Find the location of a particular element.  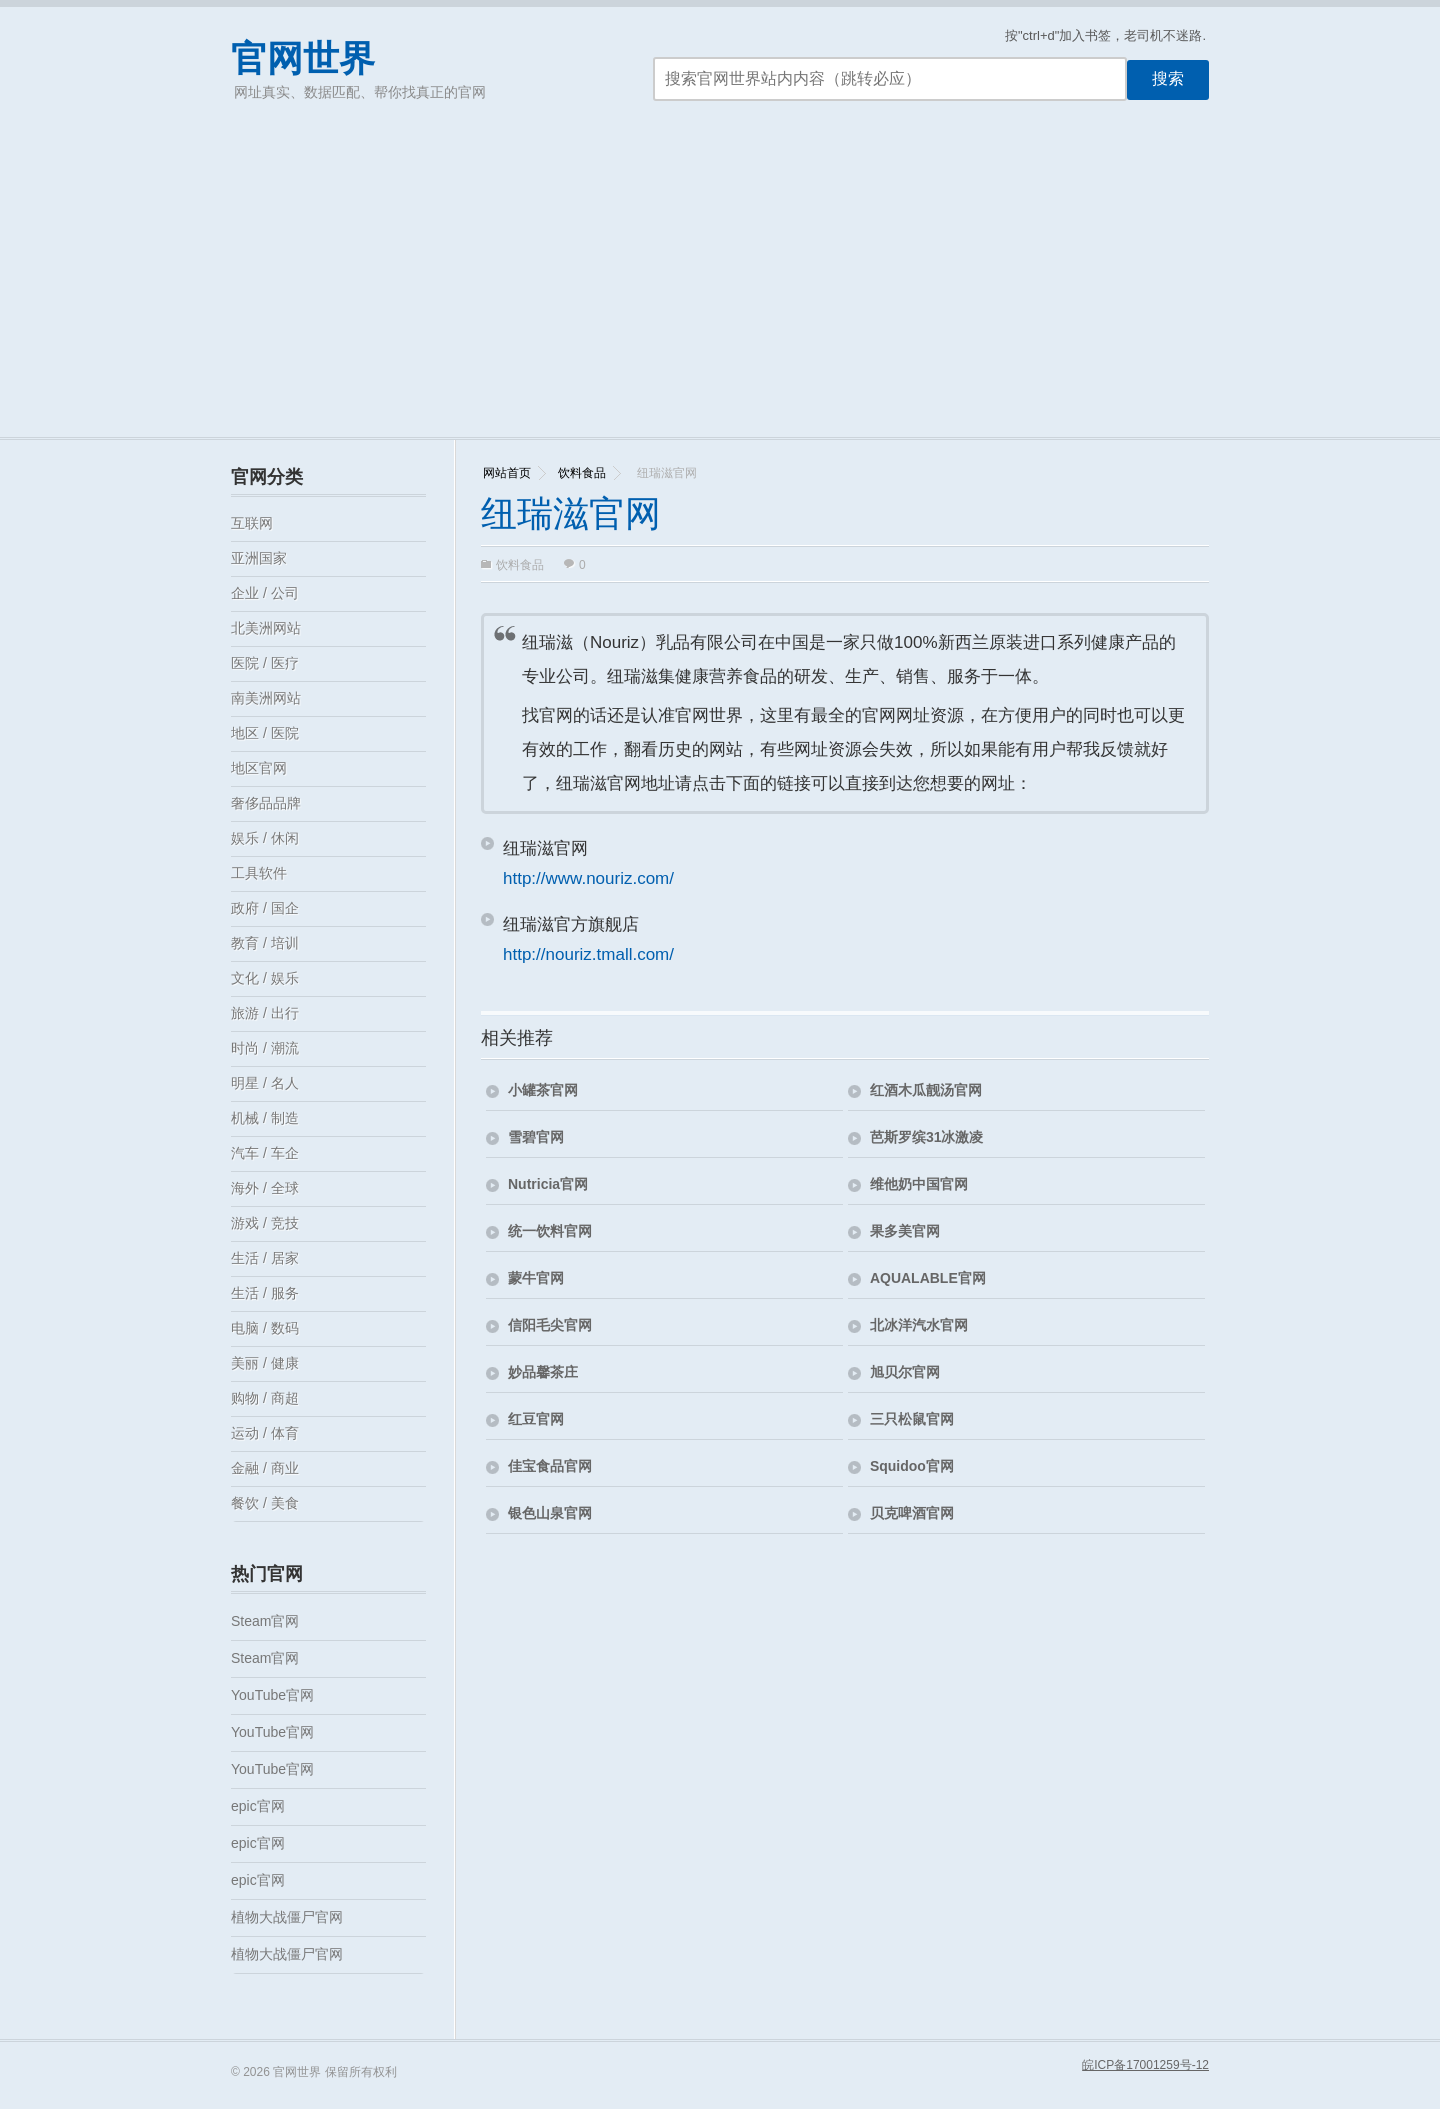

Nutricia官网 is located at coordinates (548, 1184).